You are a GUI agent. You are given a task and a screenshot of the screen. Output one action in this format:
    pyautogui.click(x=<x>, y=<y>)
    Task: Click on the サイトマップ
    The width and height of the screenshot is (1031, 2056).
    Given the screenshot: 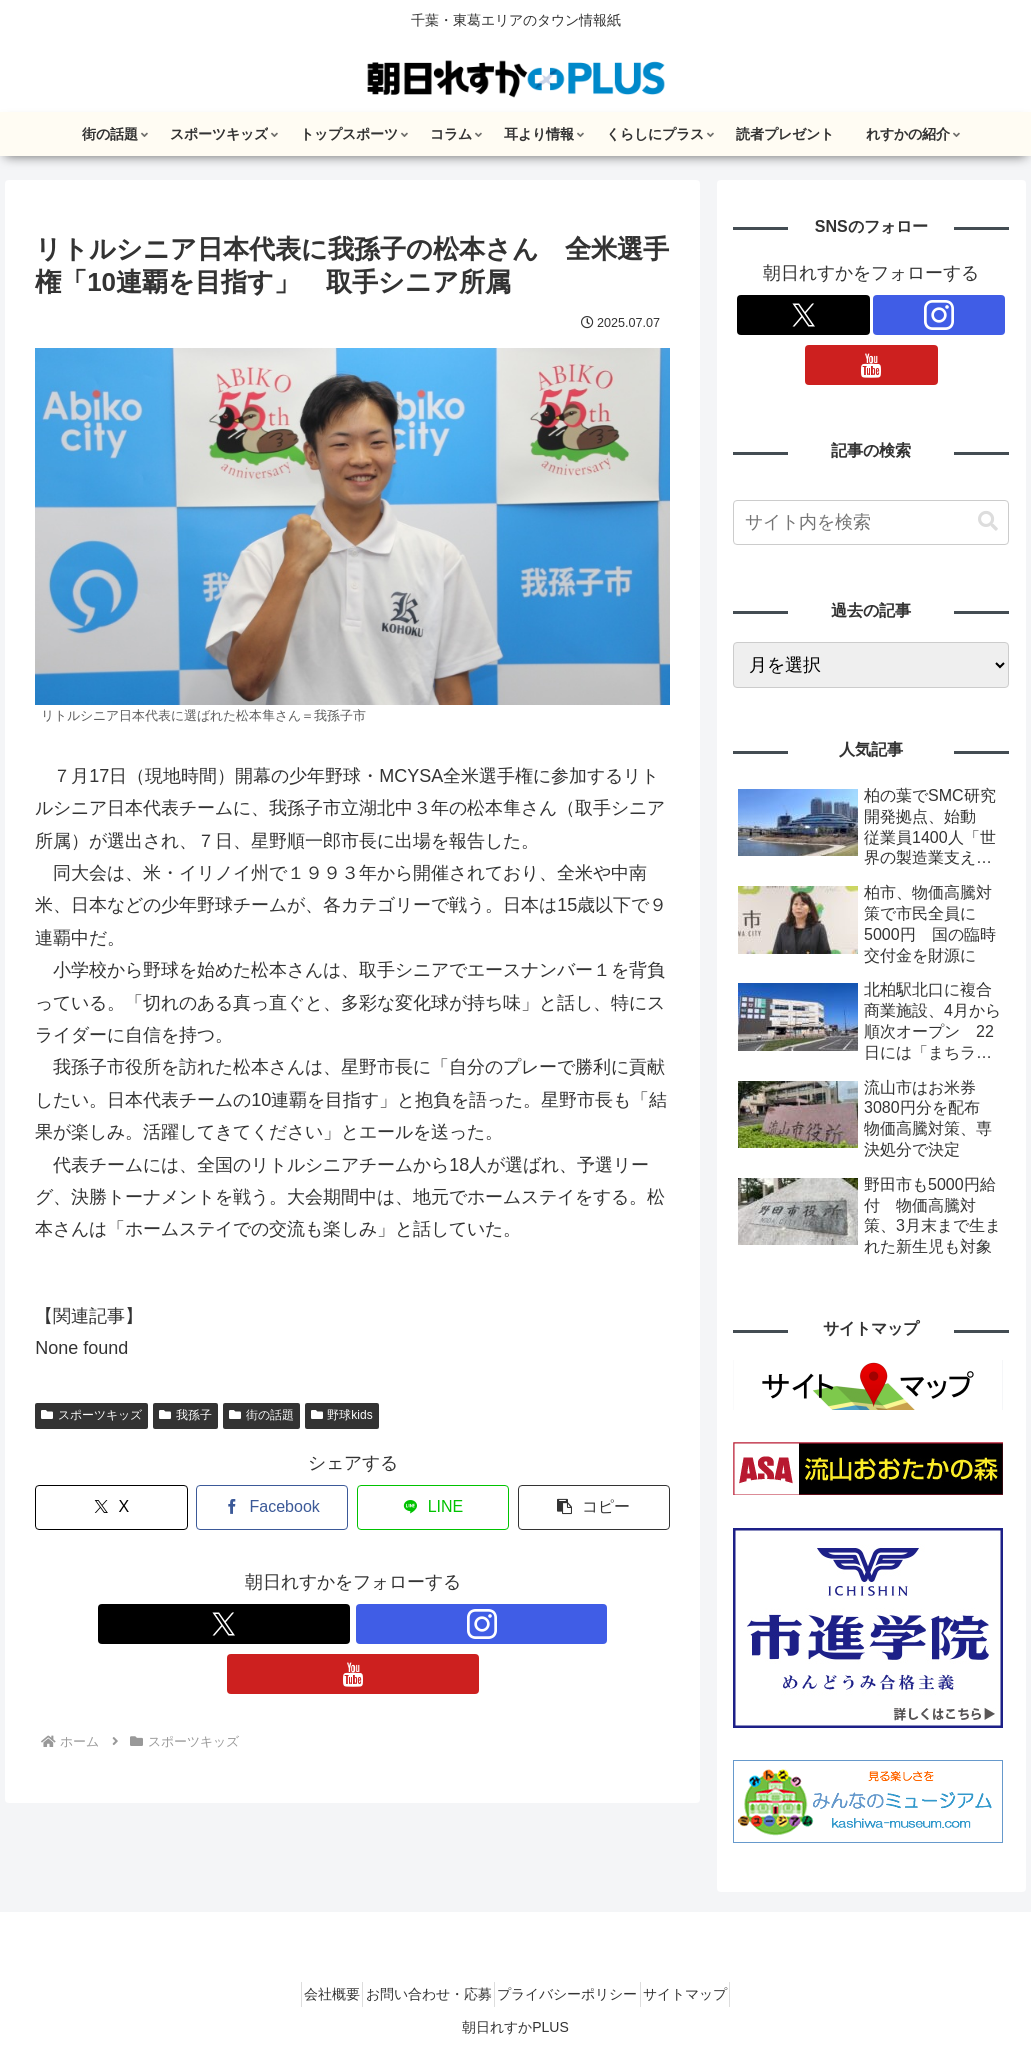 What is the action you would take?
    pyautogui.click(x=708, y=1994)
    